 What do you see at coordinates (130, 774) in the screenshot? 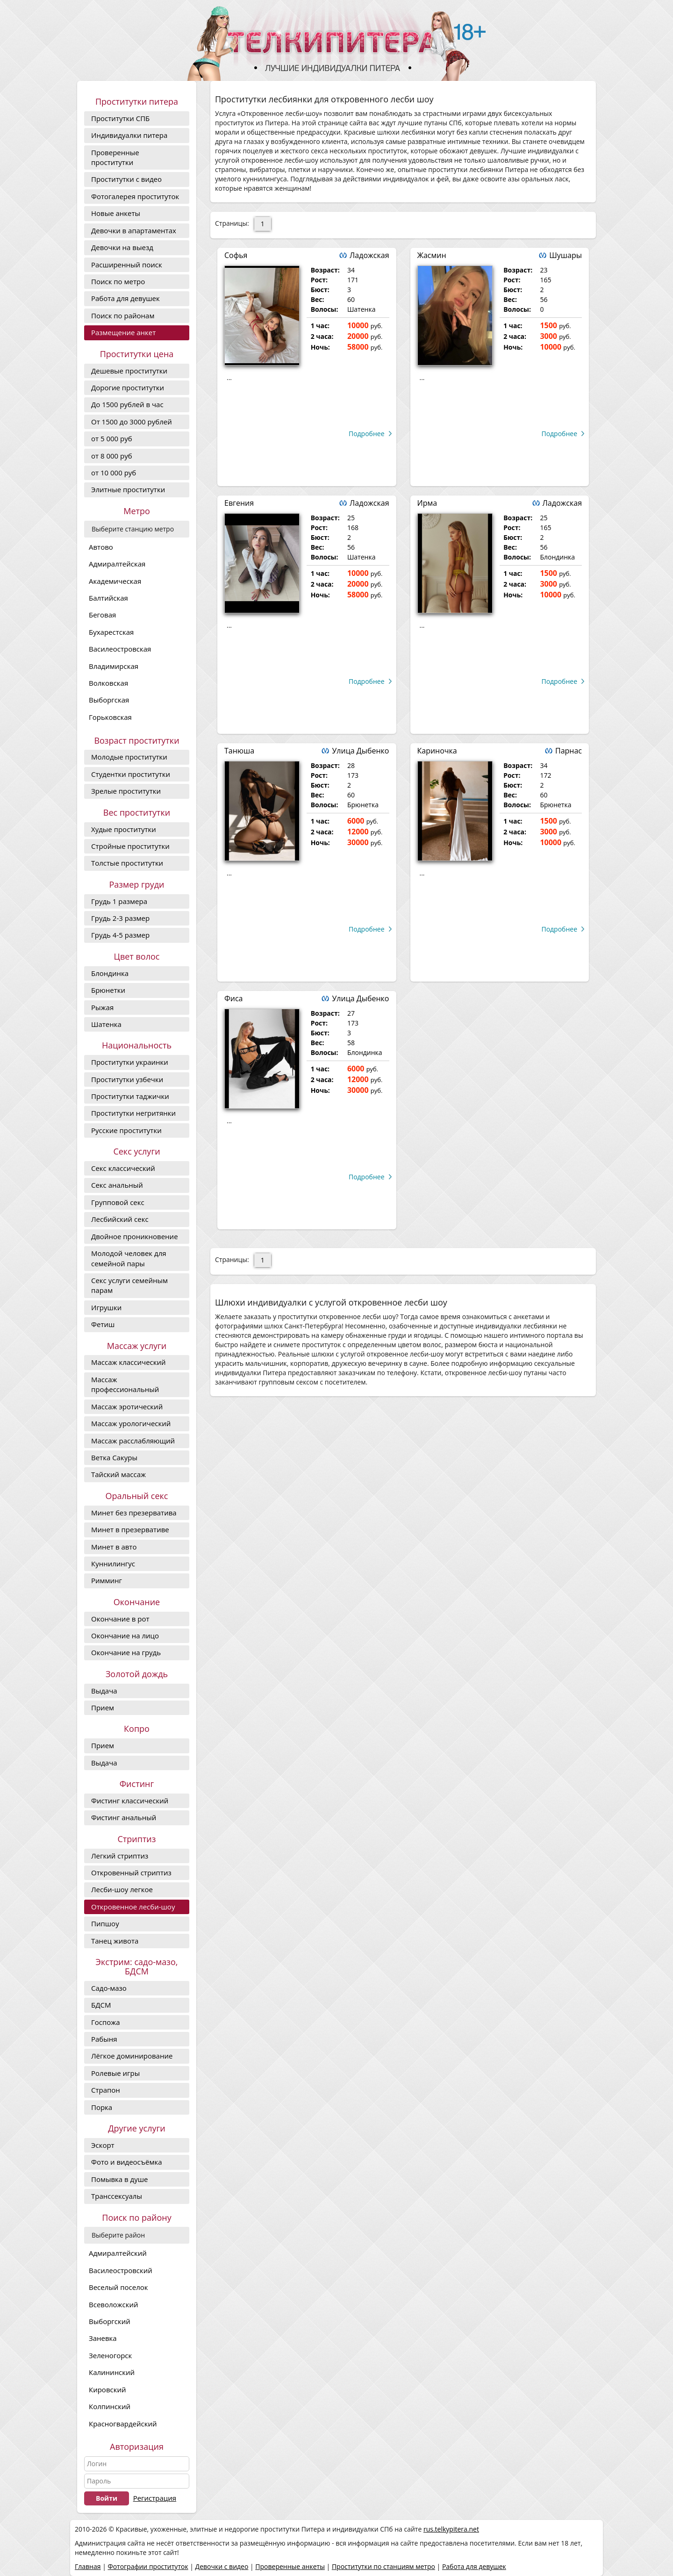
I see `Студентки проститутки` at bounding box center [130, 774].